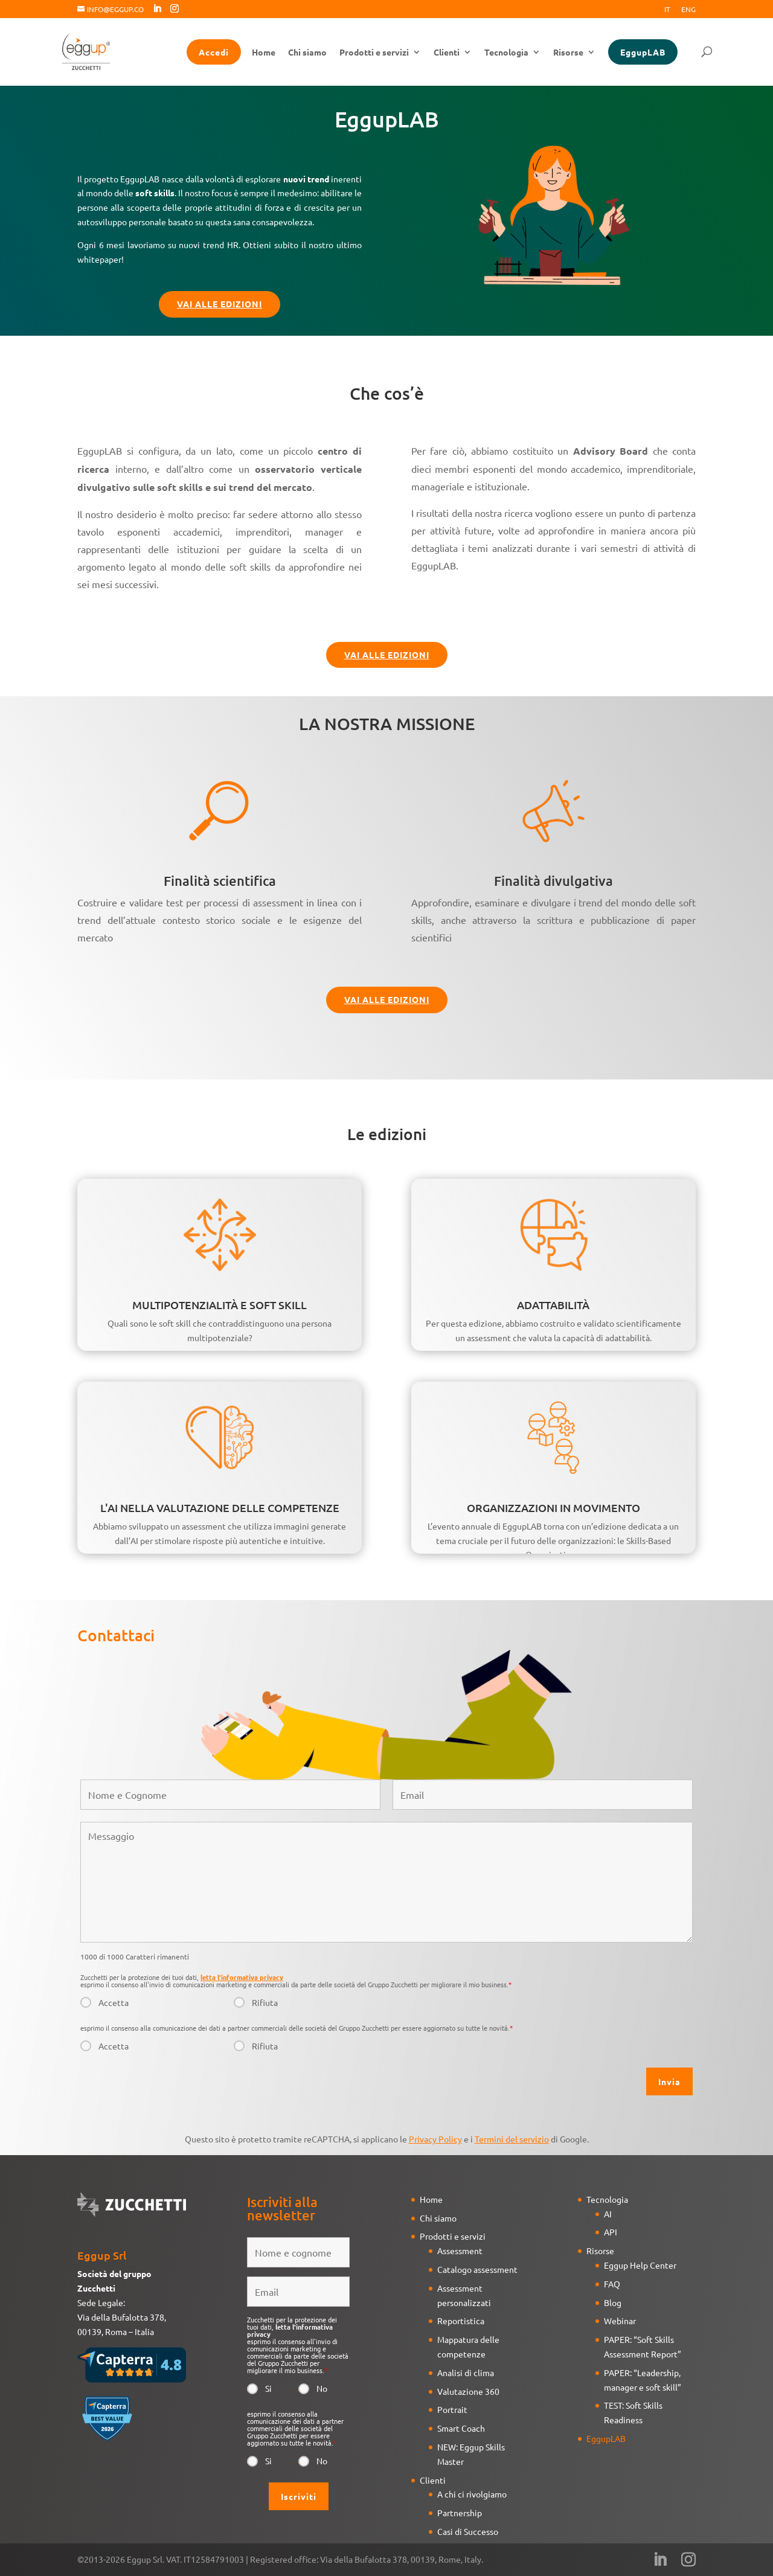  Describe the element at coordinates (667, 9) in the screenshot. I see `It` at that location.